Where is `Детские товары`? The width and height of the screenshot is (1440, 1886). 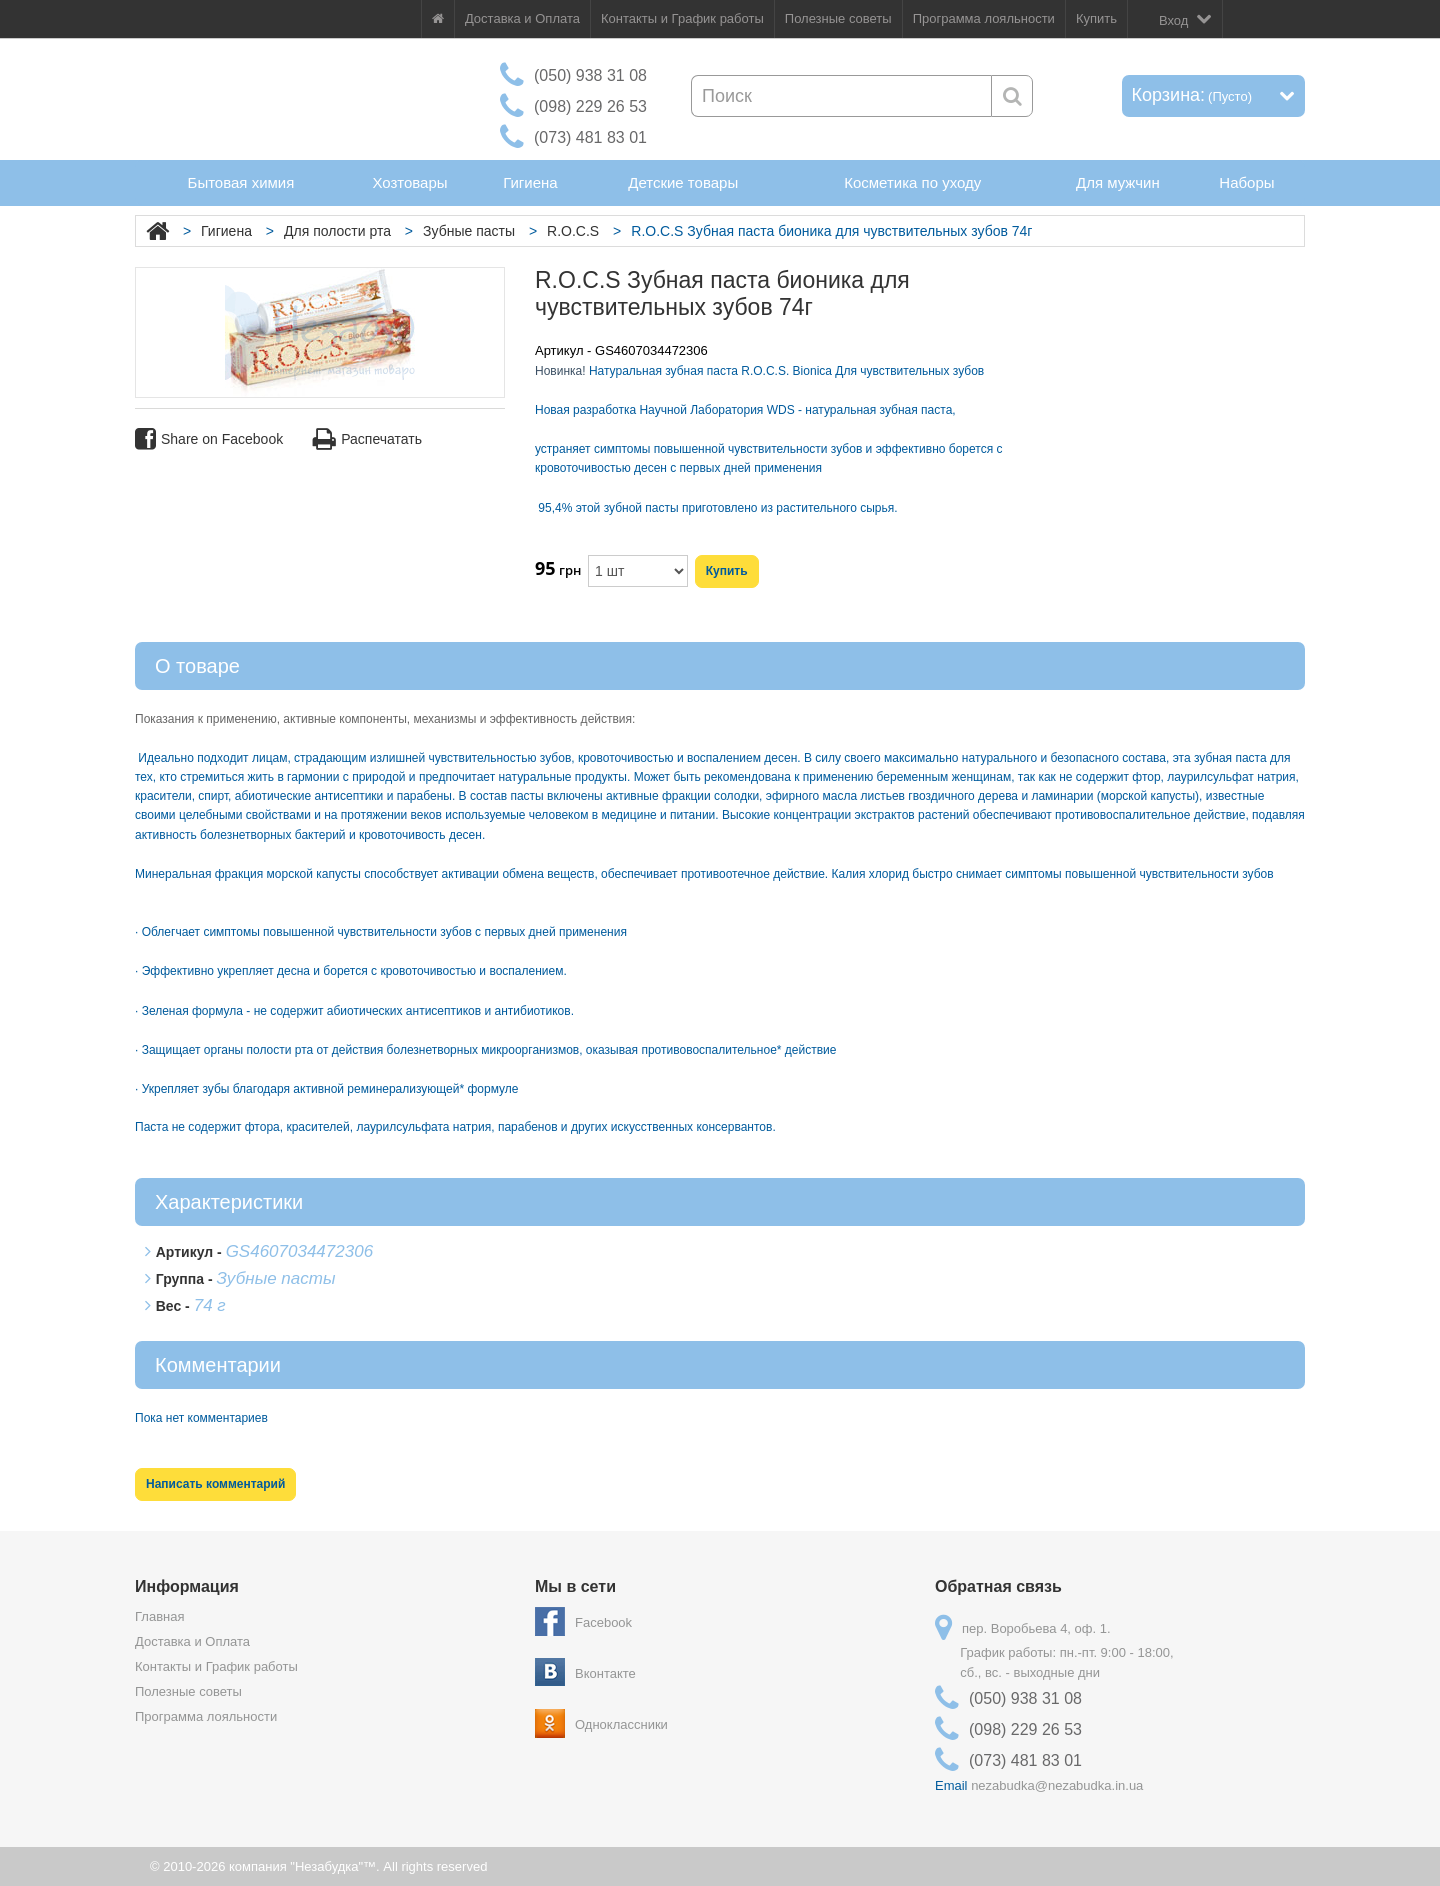
Детские товары is located at coordinates (683, 182).